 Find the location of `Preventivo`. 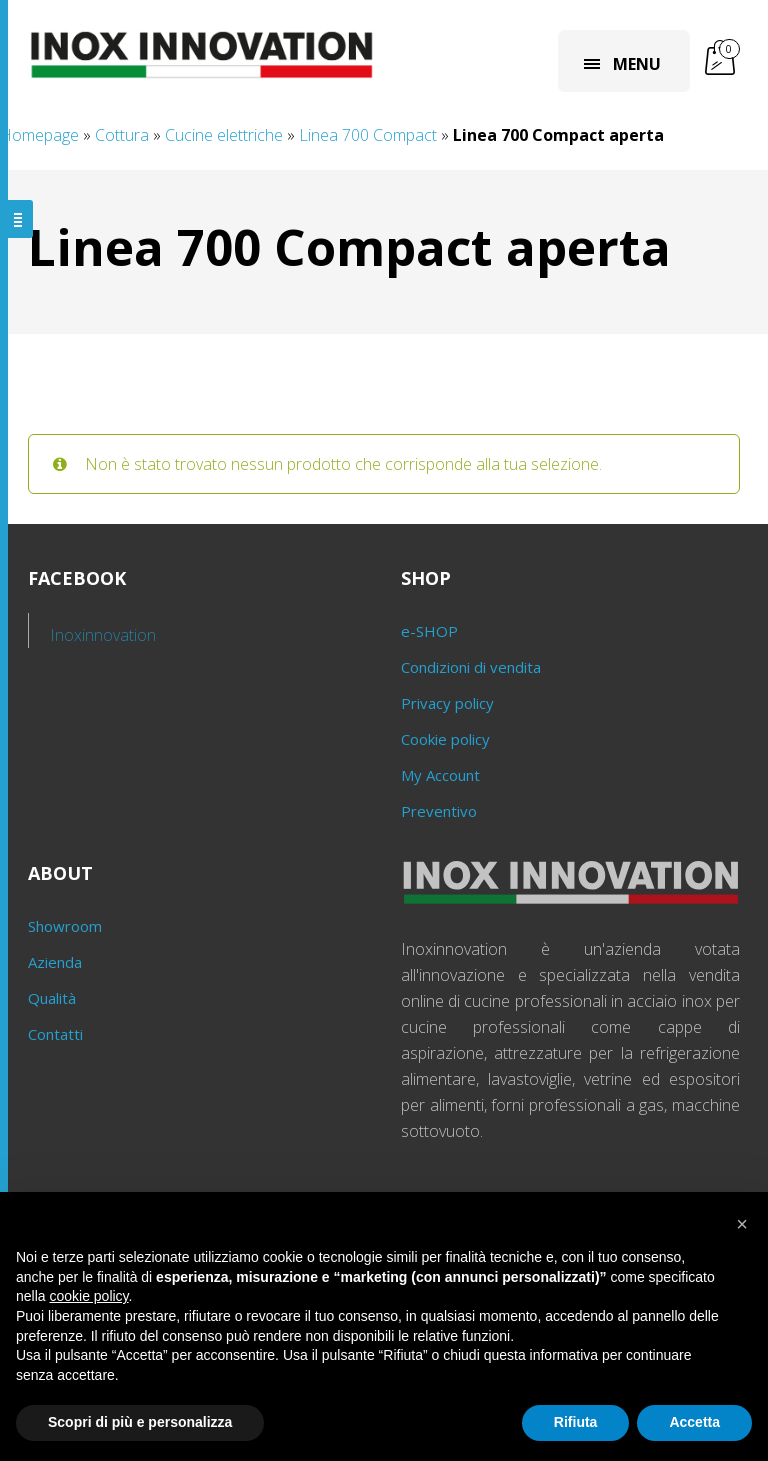

Preventivo is located at coordinates (439, 811).